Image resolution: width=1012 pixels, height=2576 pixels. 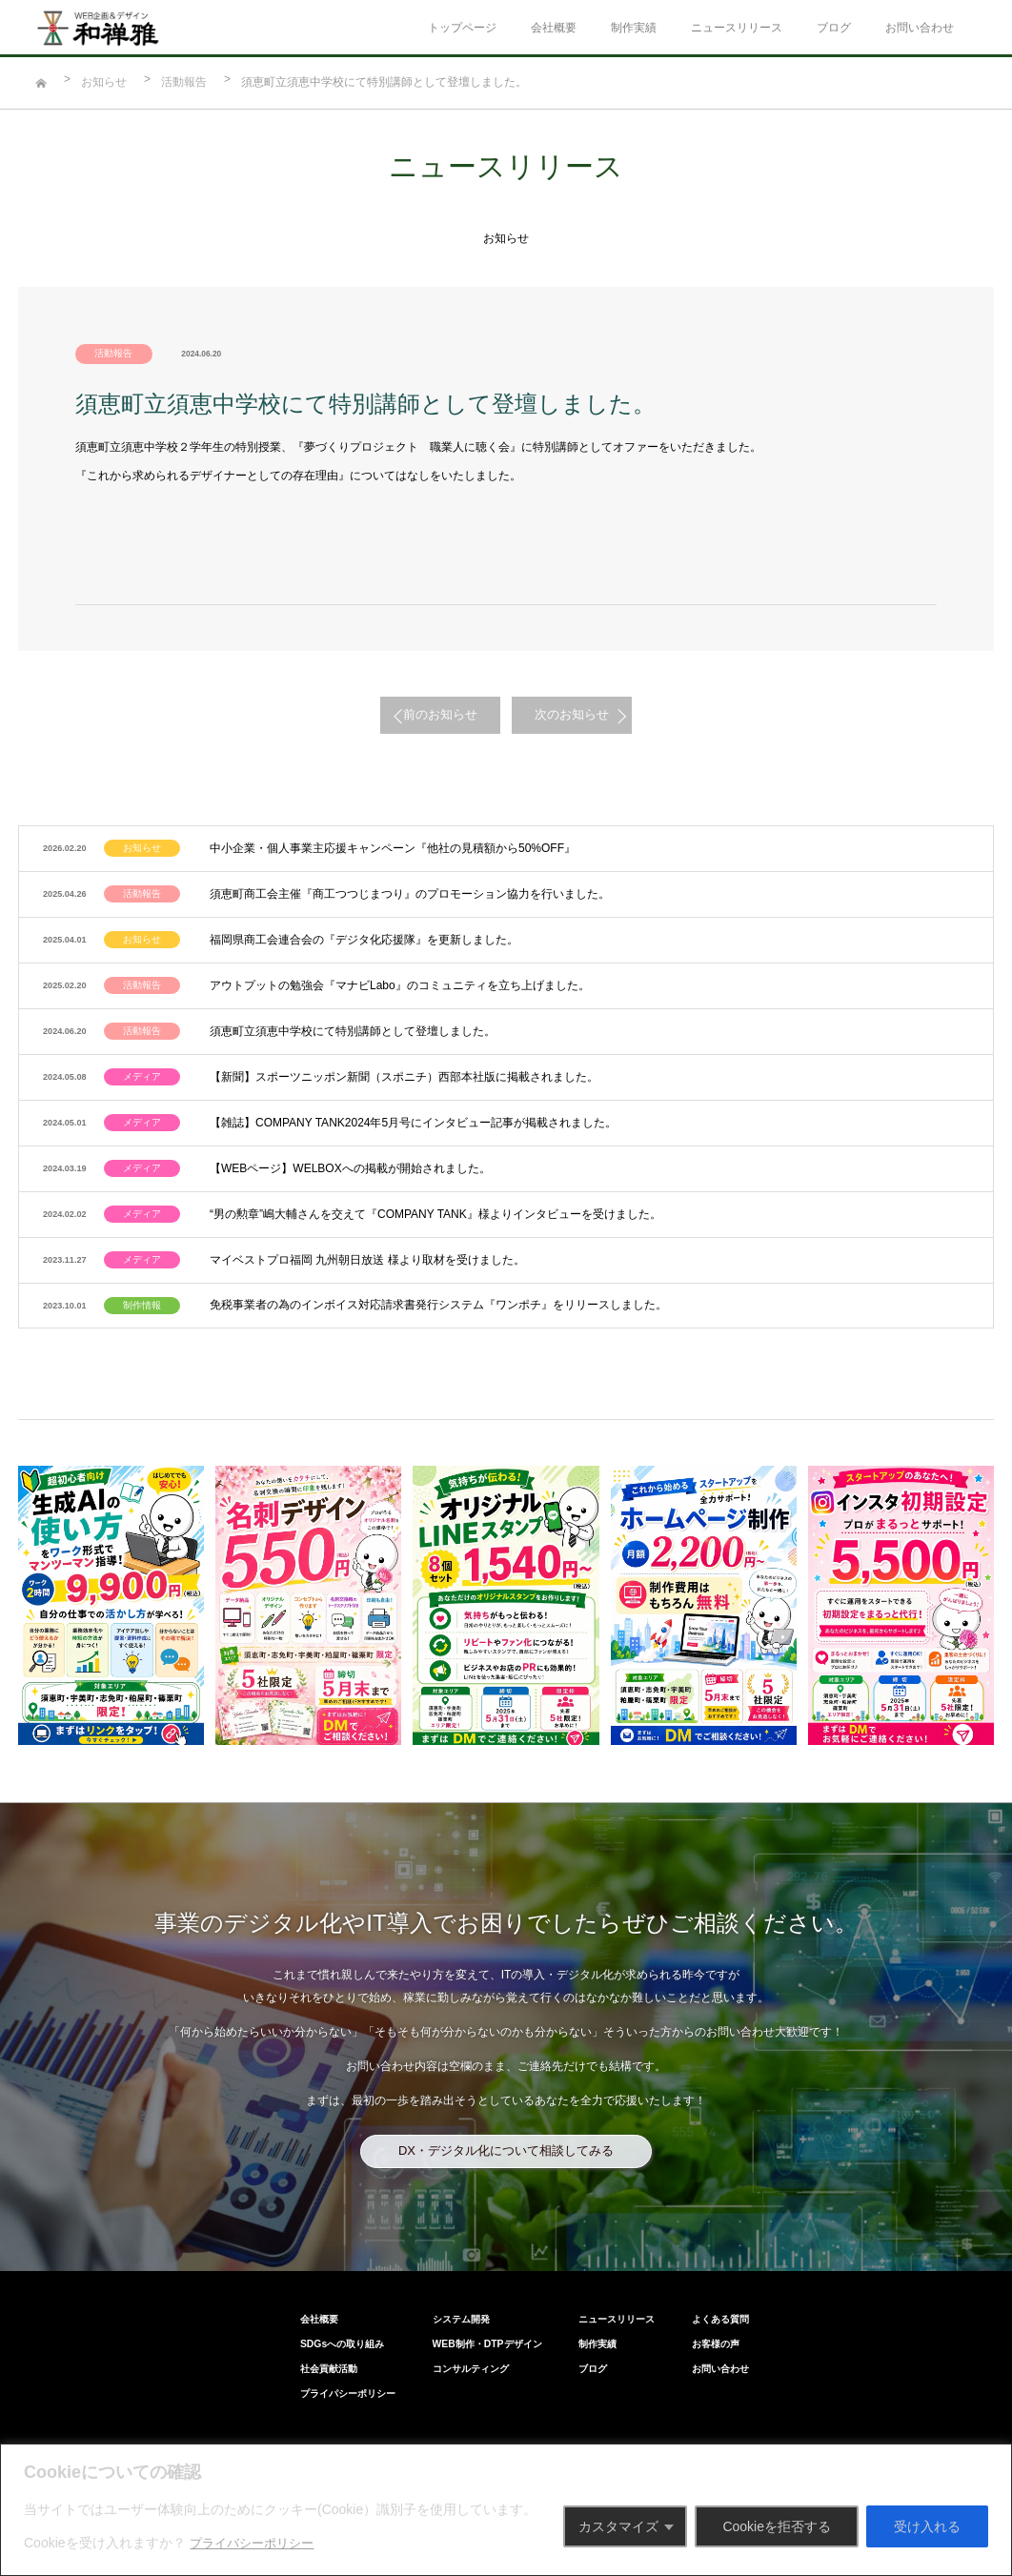 What do you see at coordinates (104, 82) in the screenshot?
I see `お知らせ` at bounding box center [104, 82].